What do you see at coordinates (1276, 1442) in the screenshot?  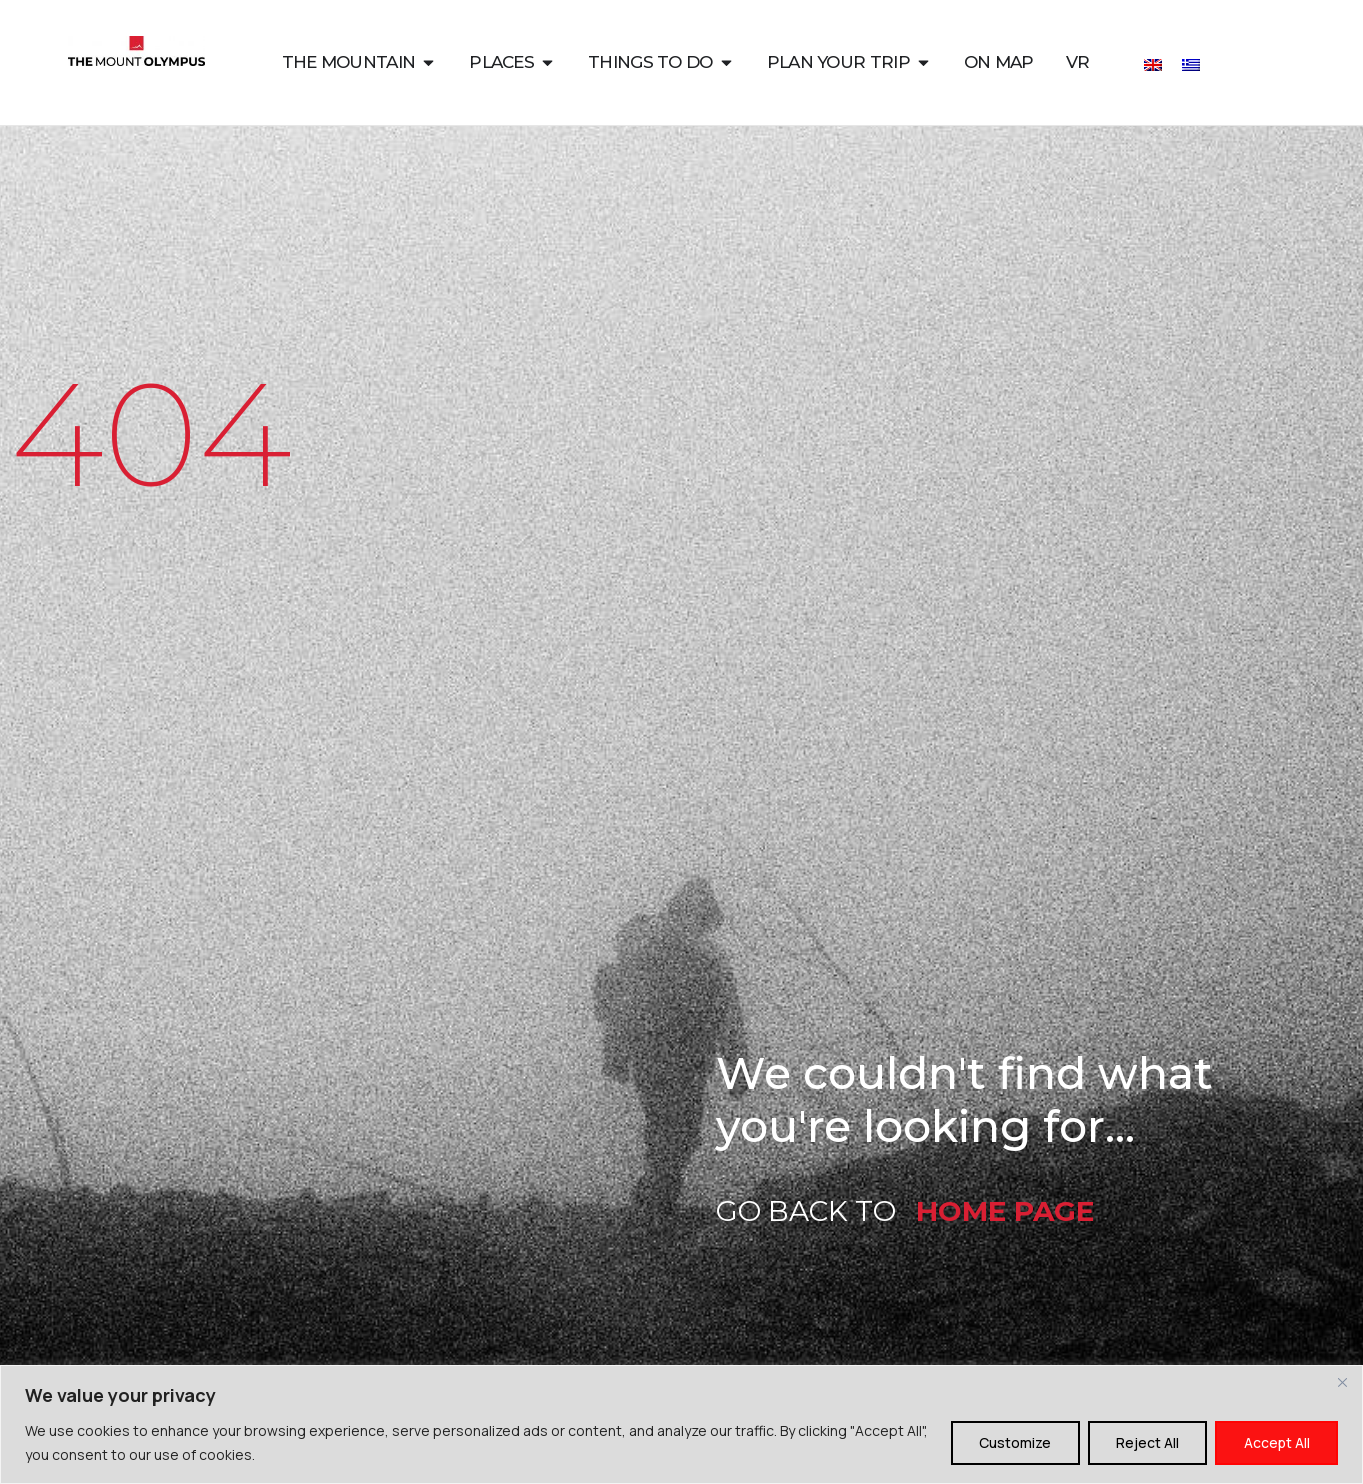 I see `Accept All` at bounding box center [1276, 1442].